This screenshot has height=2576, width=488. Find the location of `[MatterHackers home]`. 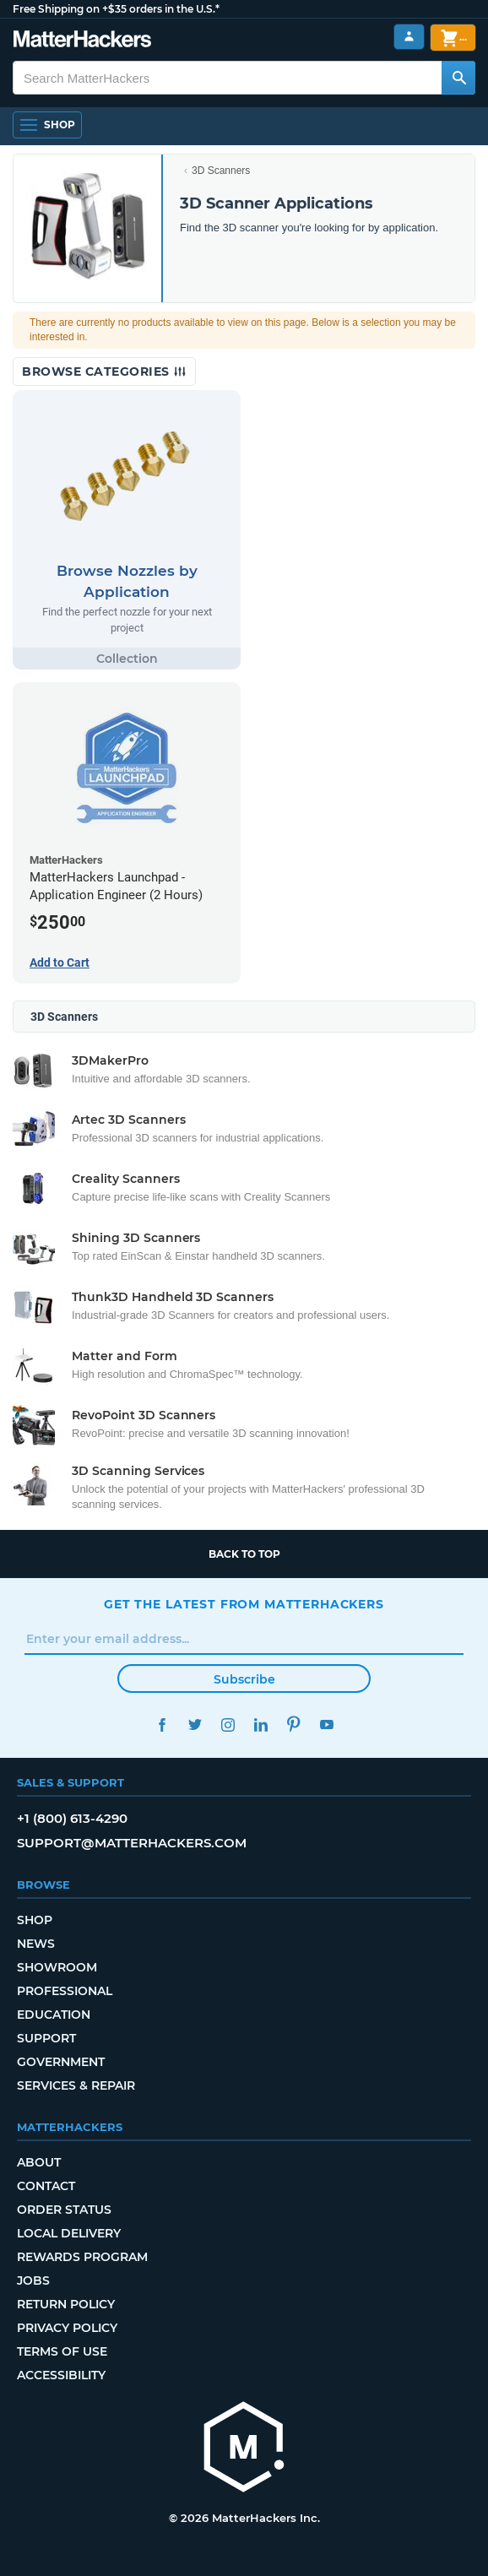

[MatterHackers home] is located at coordinates (244, 2448).